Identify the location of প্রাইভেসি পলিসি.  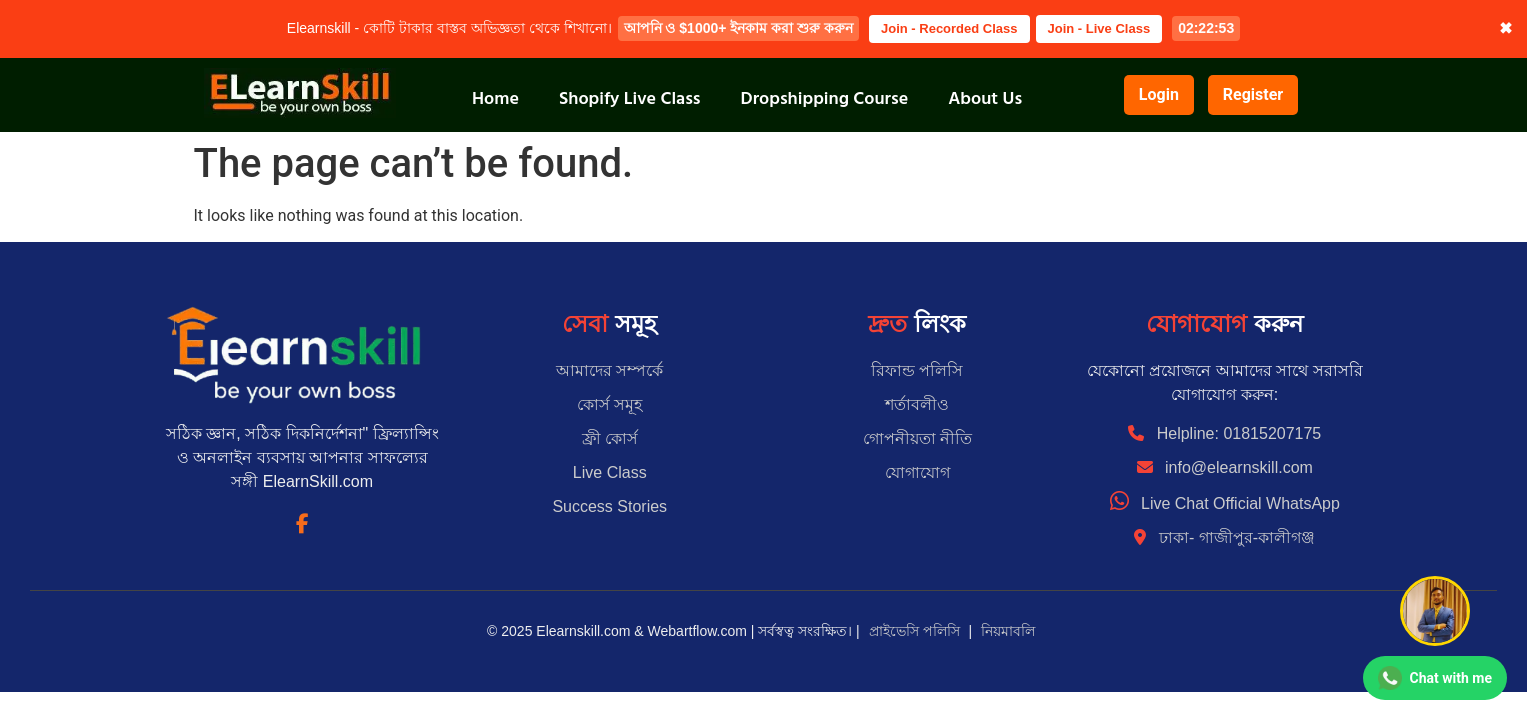
(914, 631).